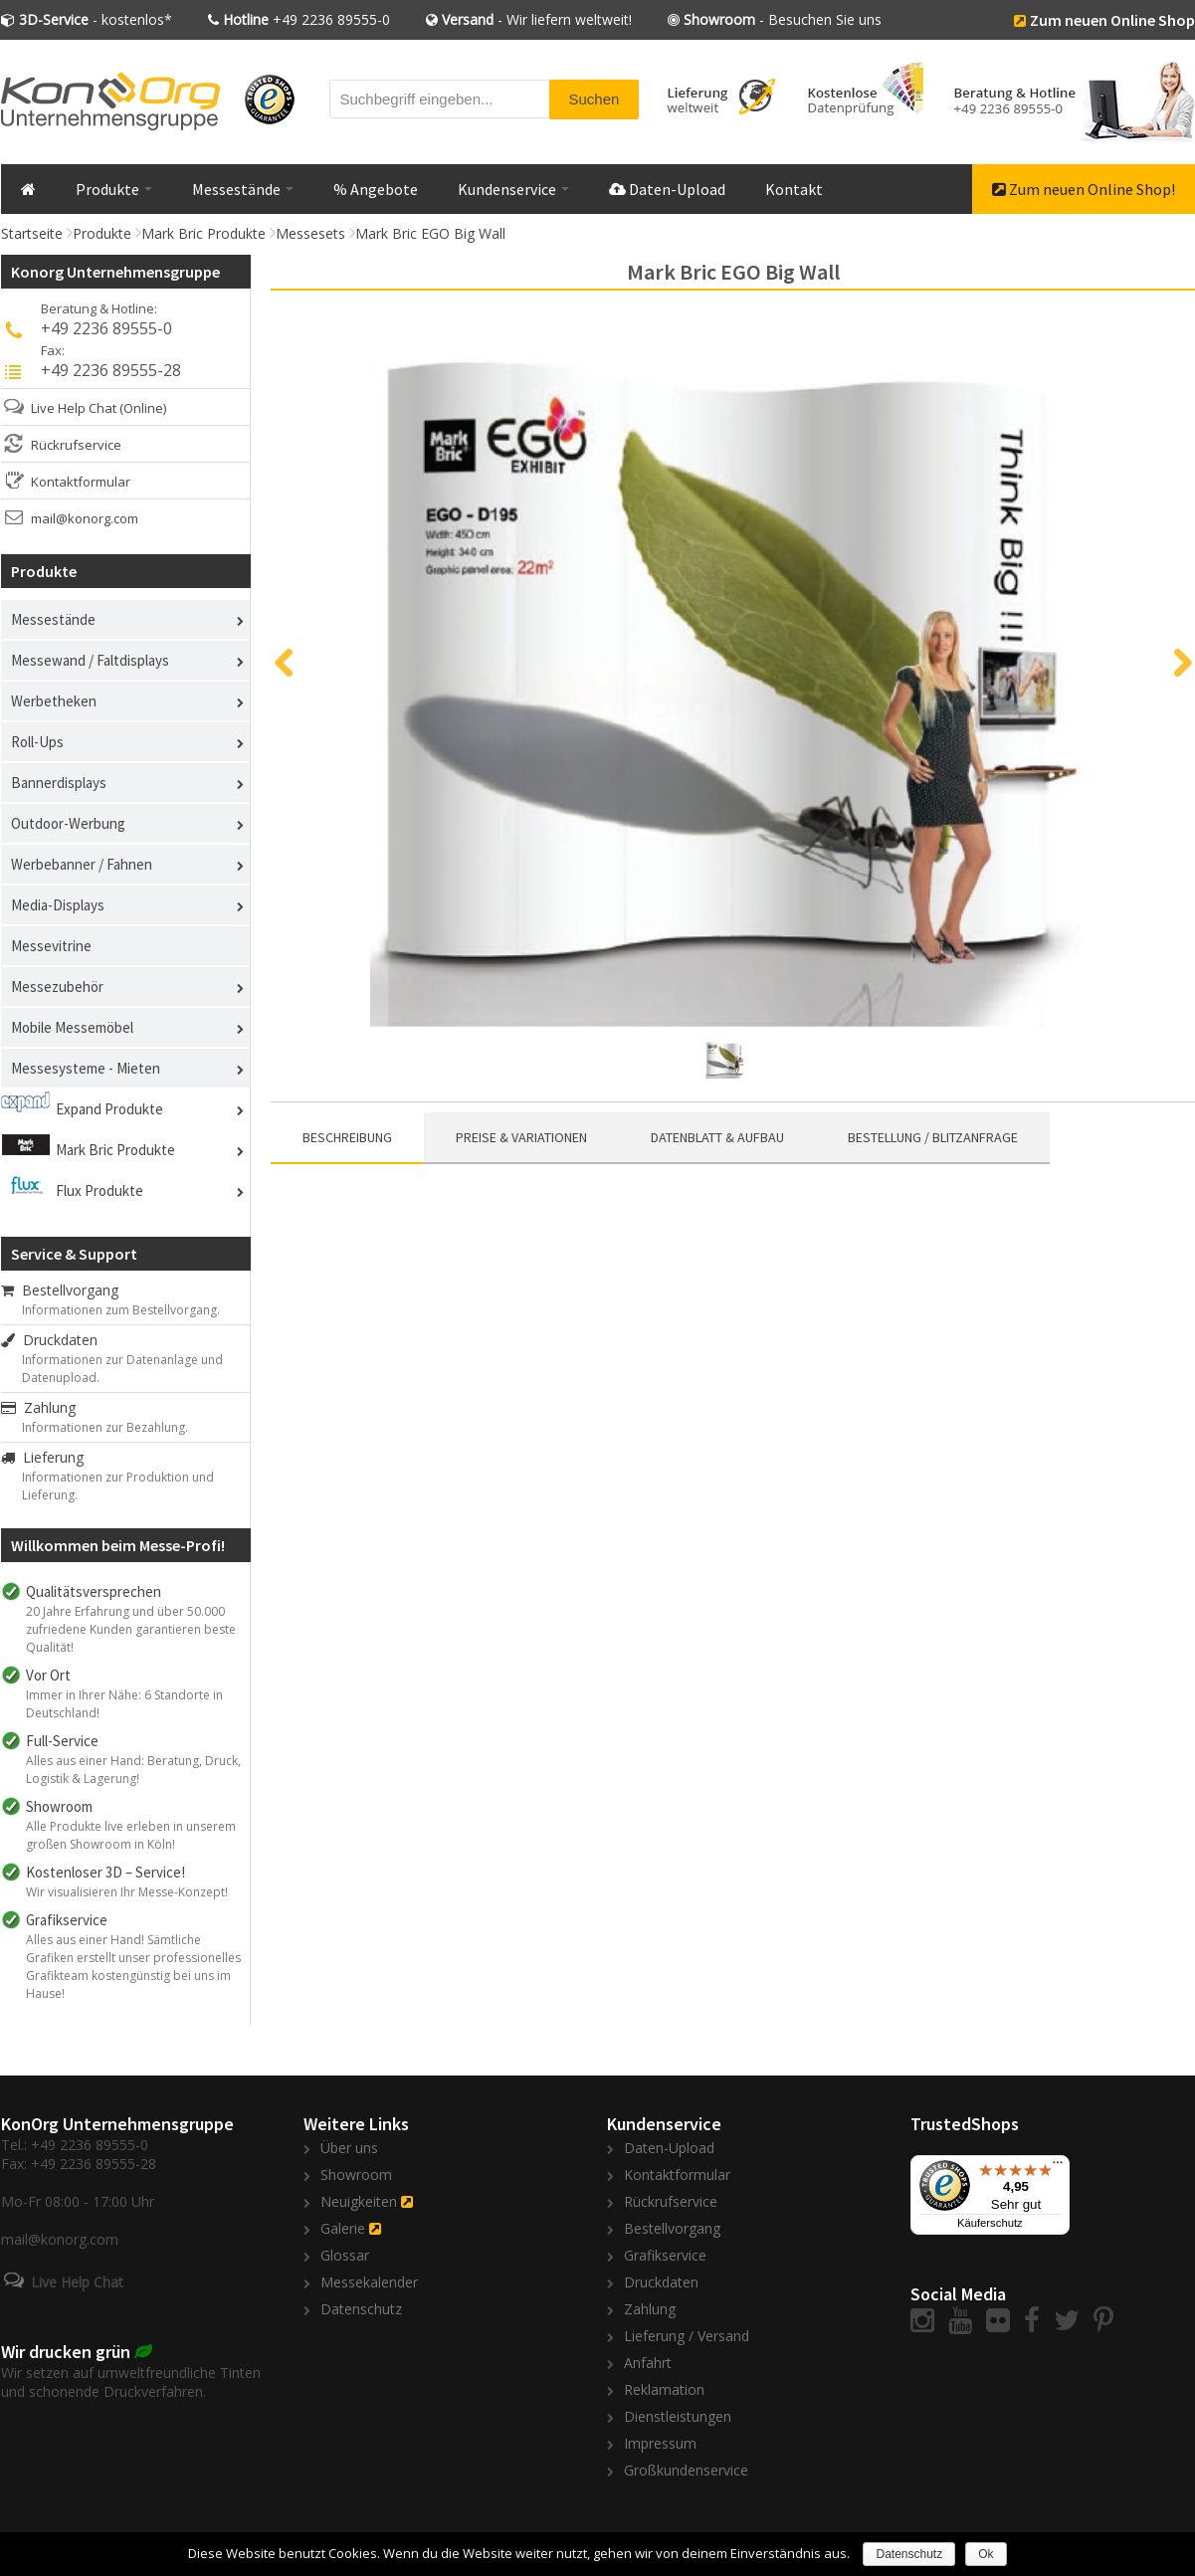 This screenshot has height=2576, width=1195. Describe the element at coordinates (38, 1407) in the screenshot. I see `Zahlung` at that location.